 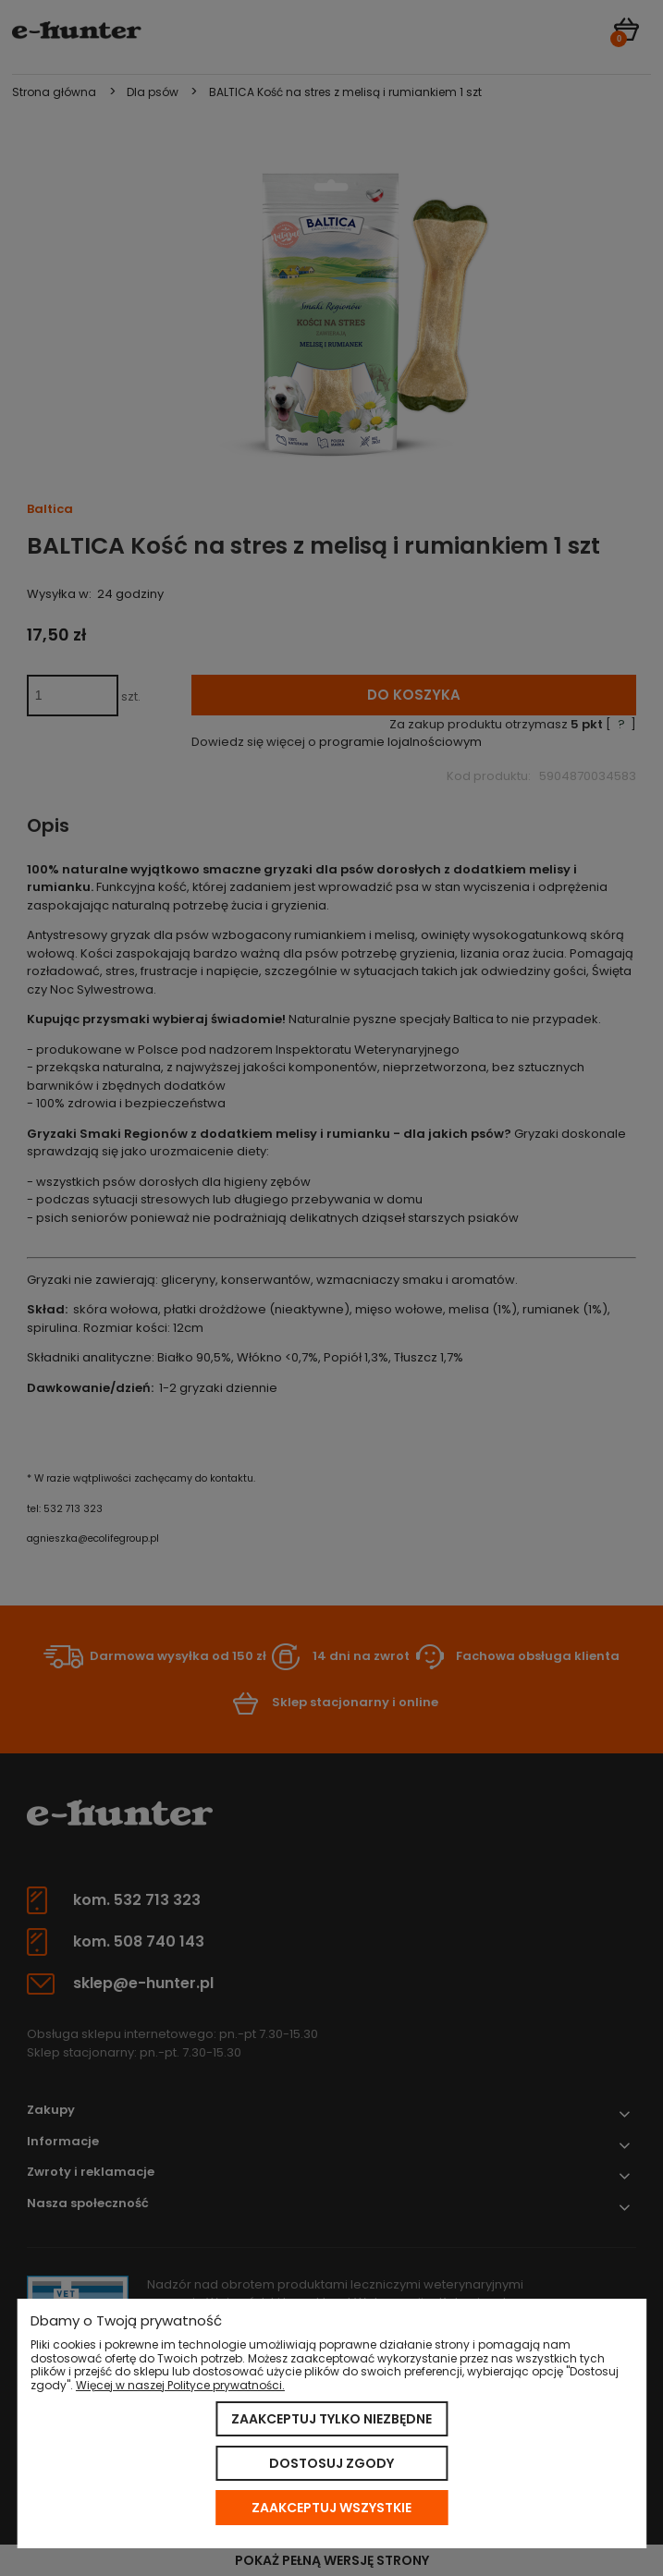 I want to click on Więcej w naszej Polityce prywatności., so click(x=180, y=2385).